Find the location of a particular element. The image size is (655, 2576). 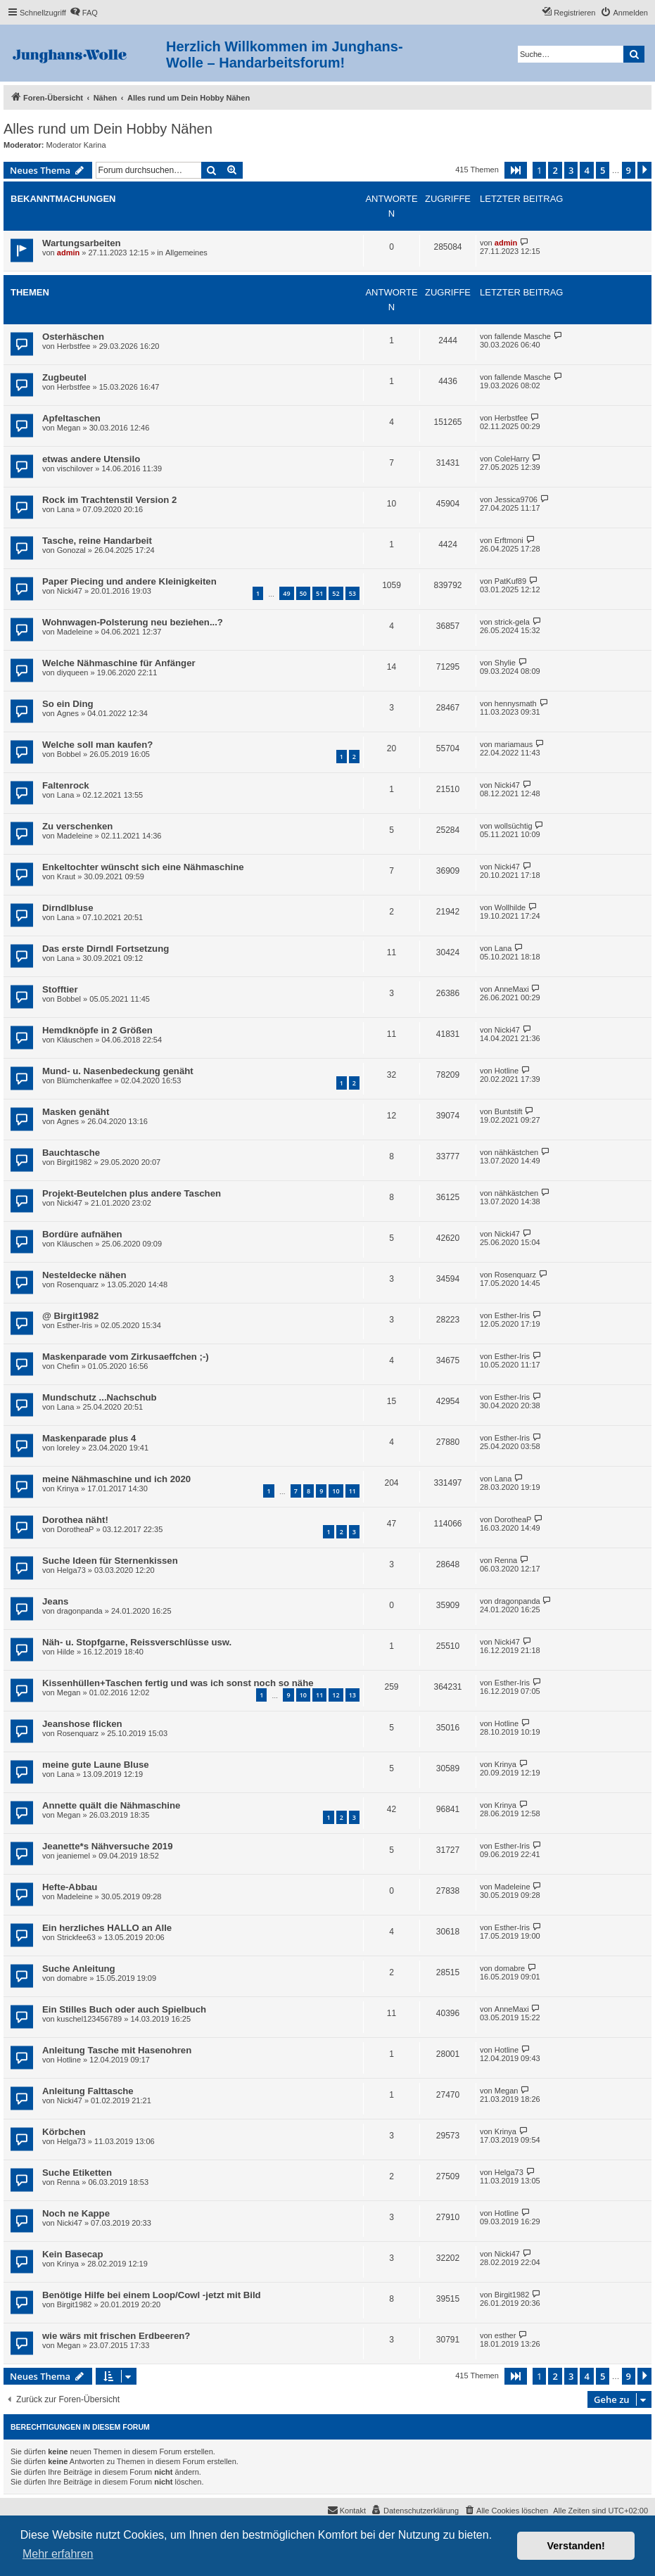

Kissenhüllen+Taschen fertig und was ich sonst noch so nähe is located at coordinates (178, 1683).